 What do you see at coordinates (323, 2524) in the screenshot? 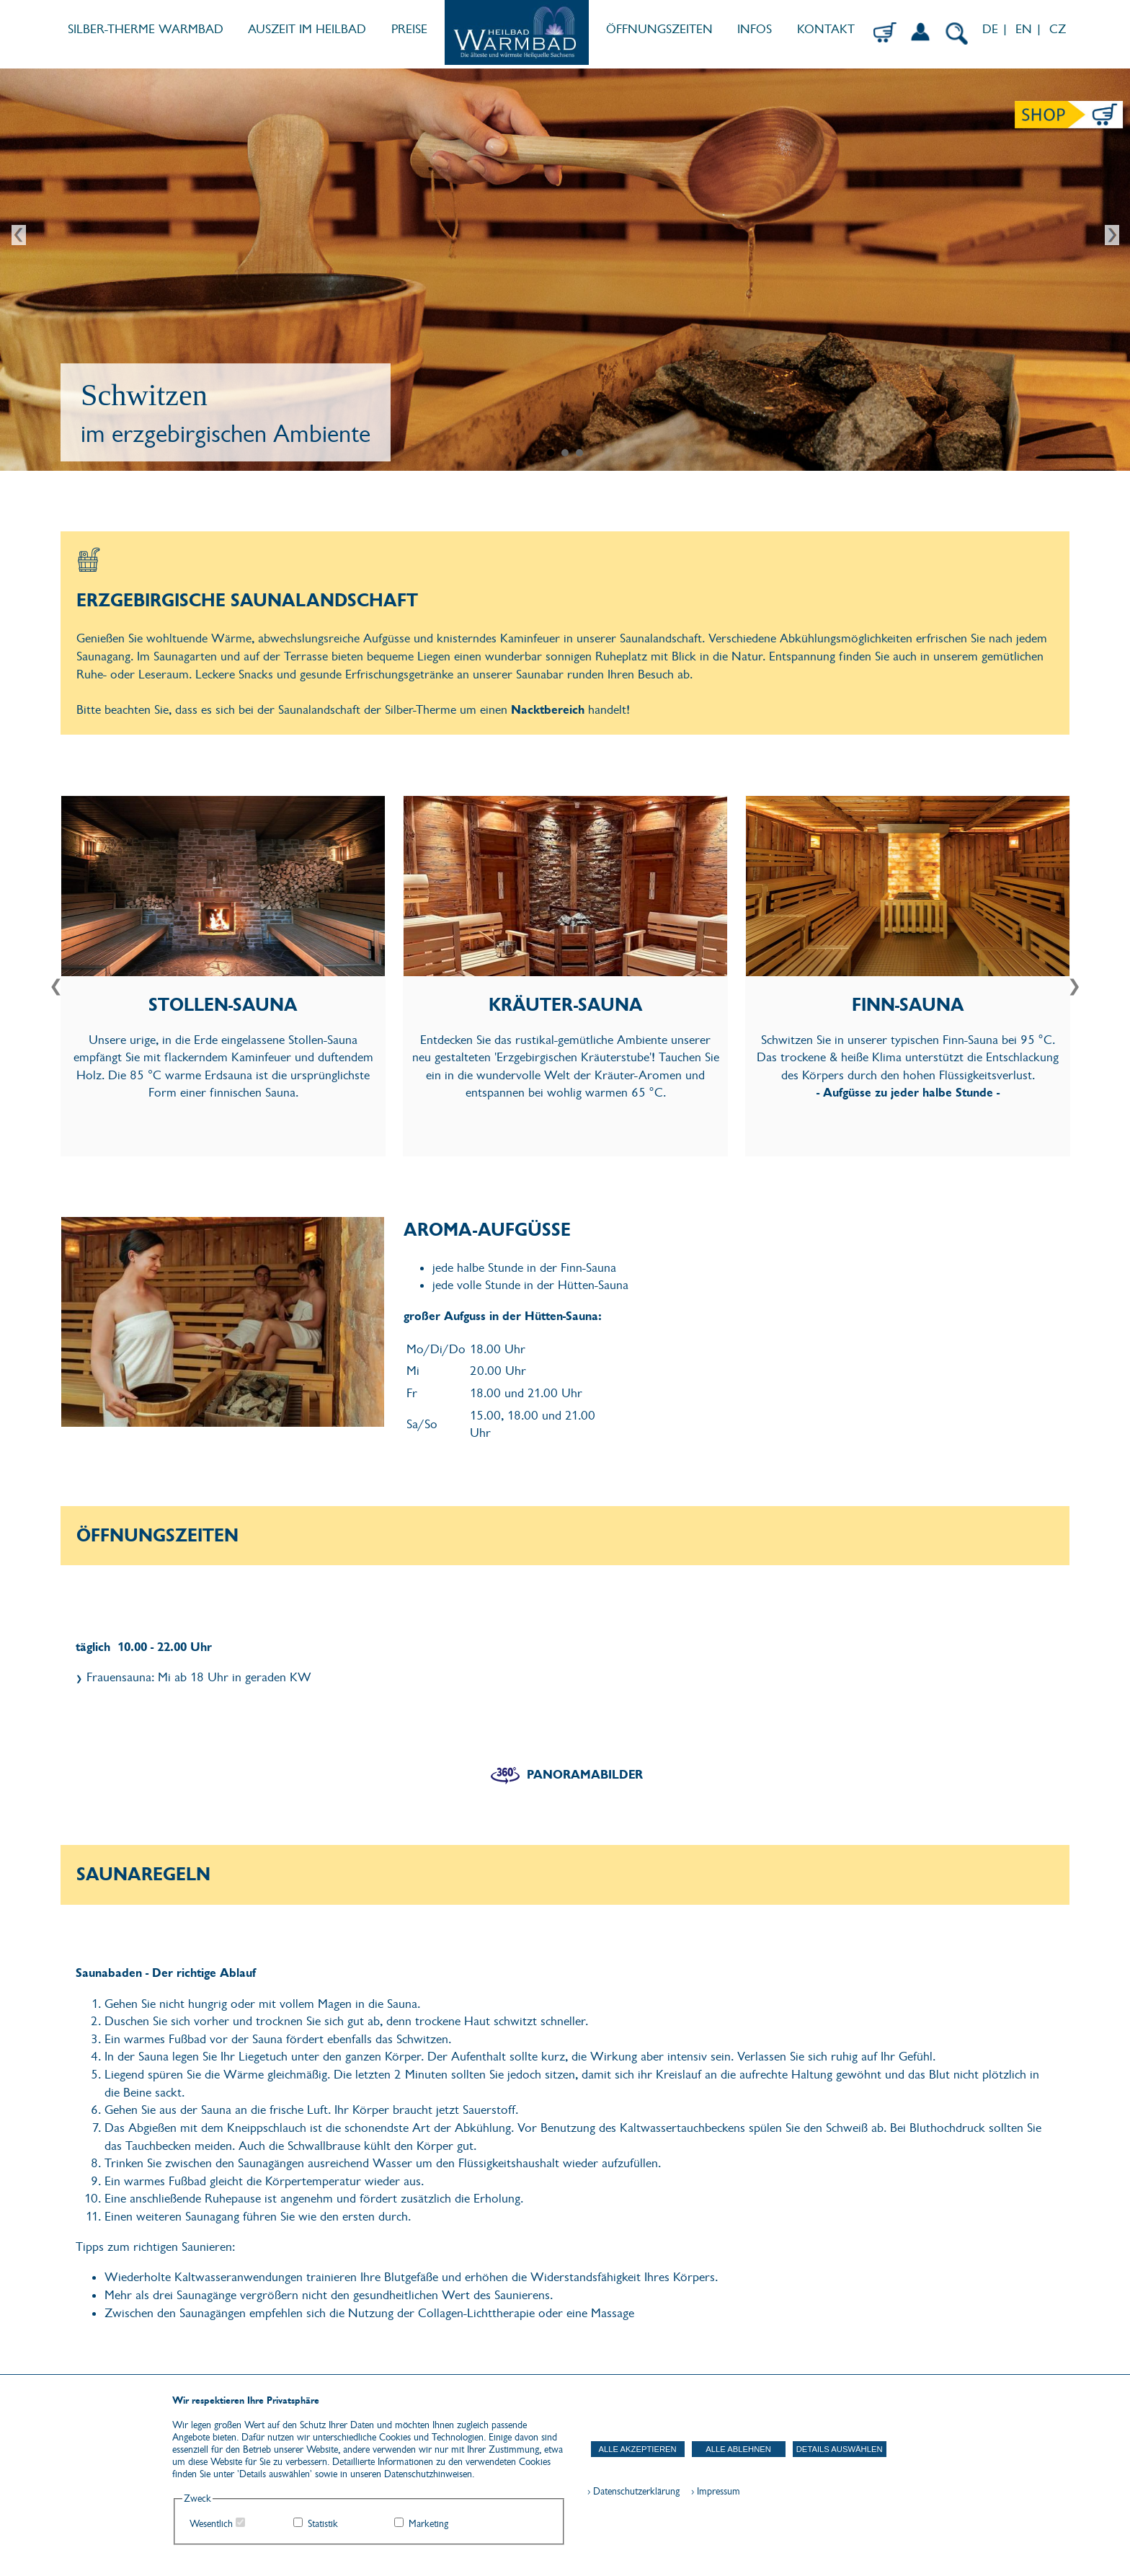
I see `Statistik` at bounding box center [323, 2524].